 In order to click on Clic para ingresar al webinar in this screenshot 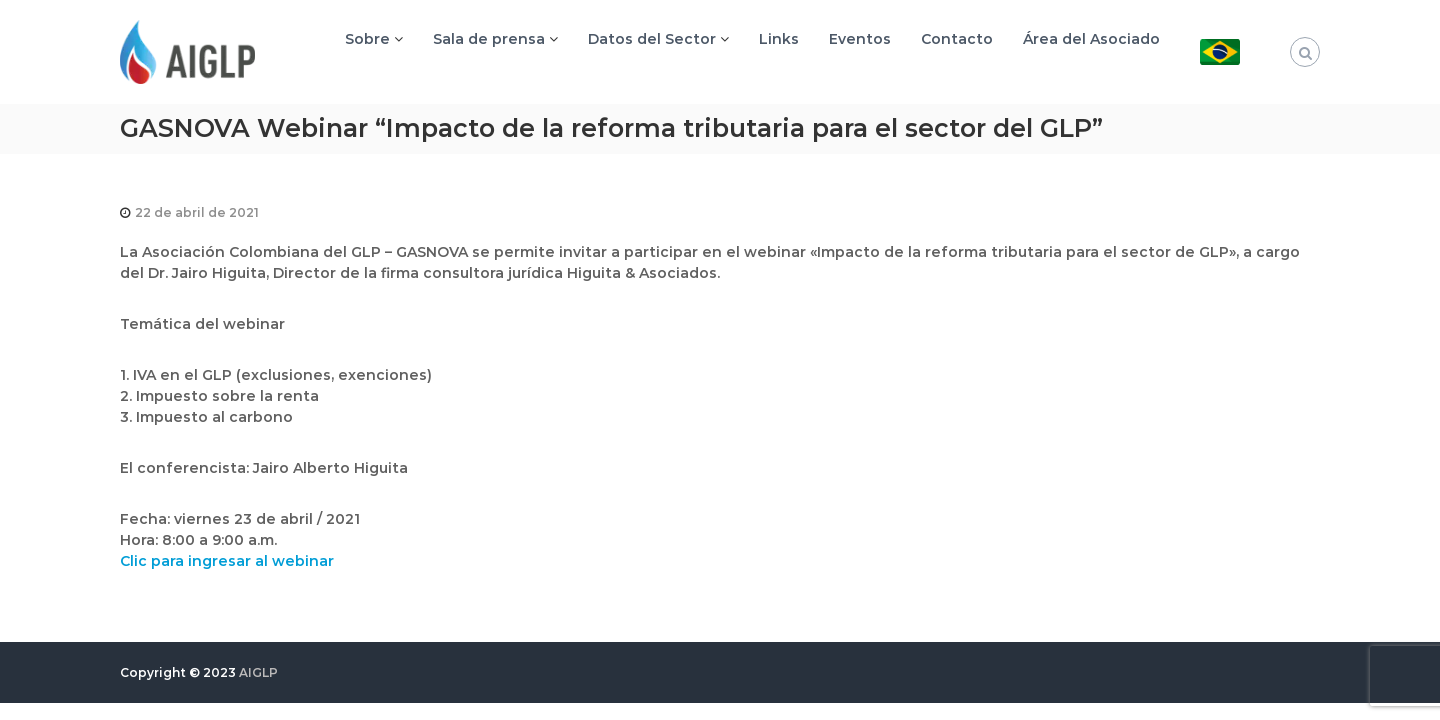, I will do `click(227, 561)`.